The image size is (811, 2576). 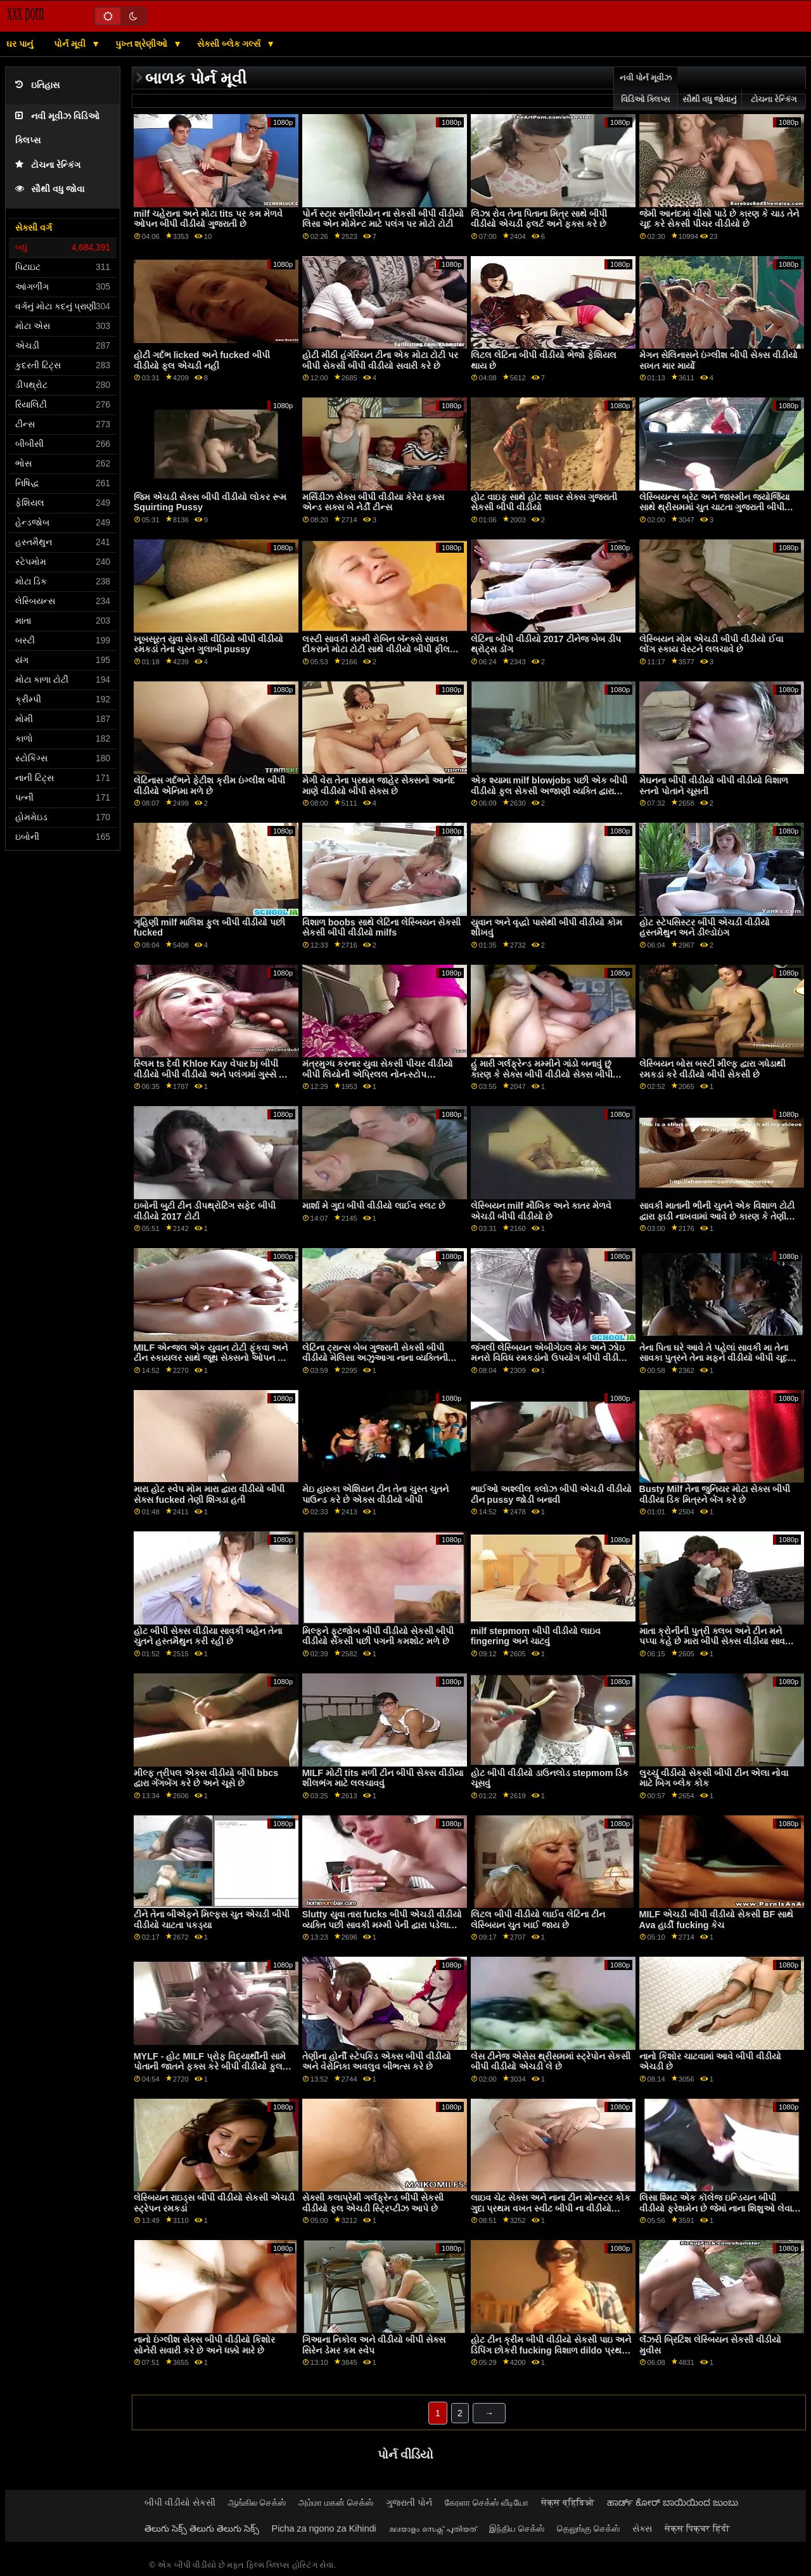 What do you see at coordinates (541, 1211) in the screenshot?
I see `લેસ્બિયન milf મૌખિક અને કાતર મેળવે એચડી બીપી વીડીયો છે` at bounding box center [541, 1211].